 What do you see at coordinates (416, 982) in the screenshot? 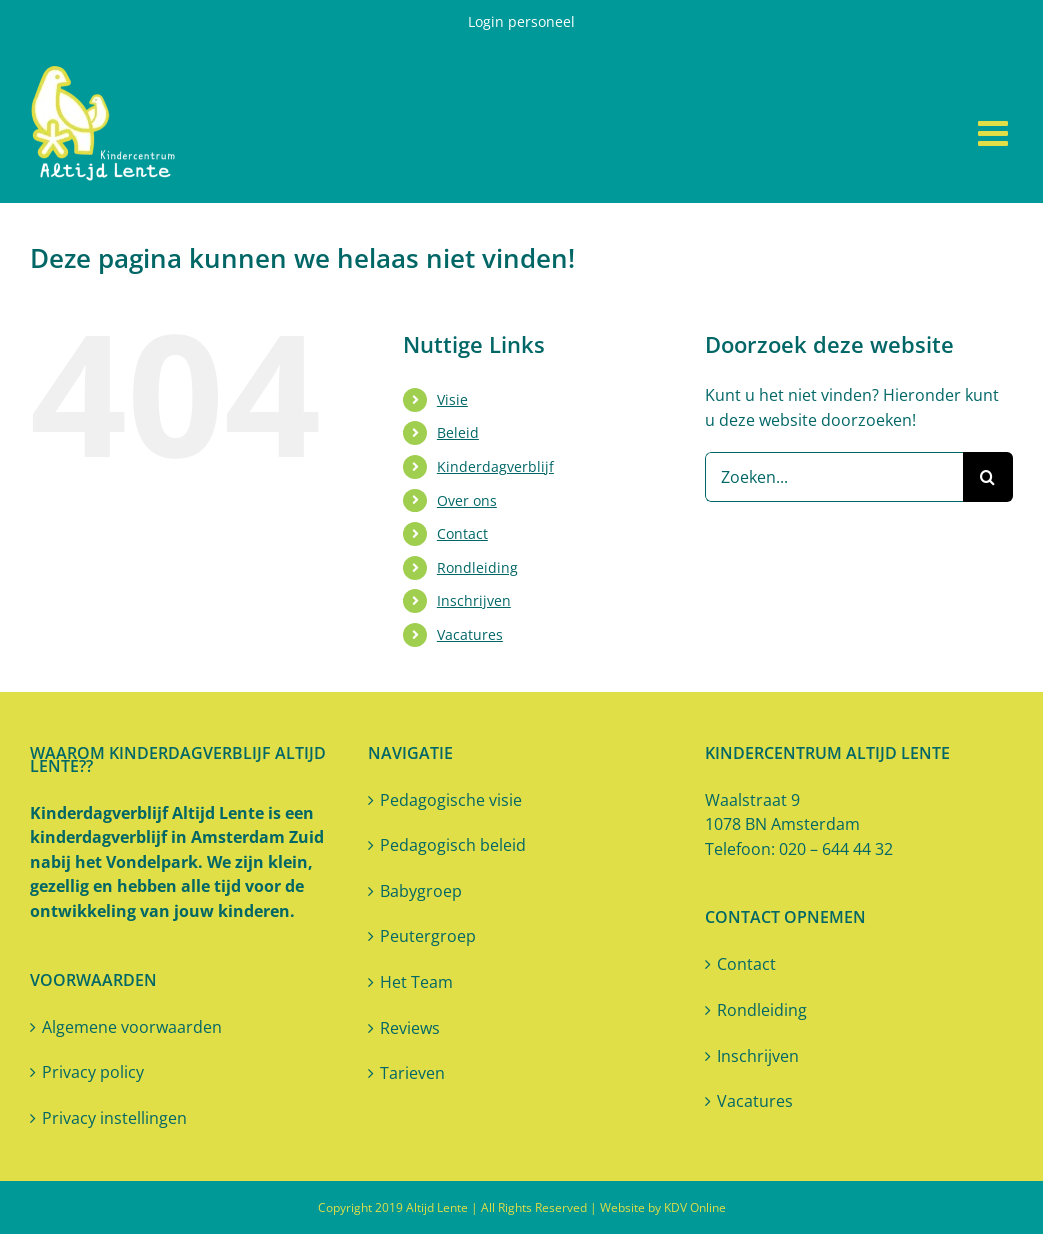
I see `Het Team` at bounding box center [416, 982].